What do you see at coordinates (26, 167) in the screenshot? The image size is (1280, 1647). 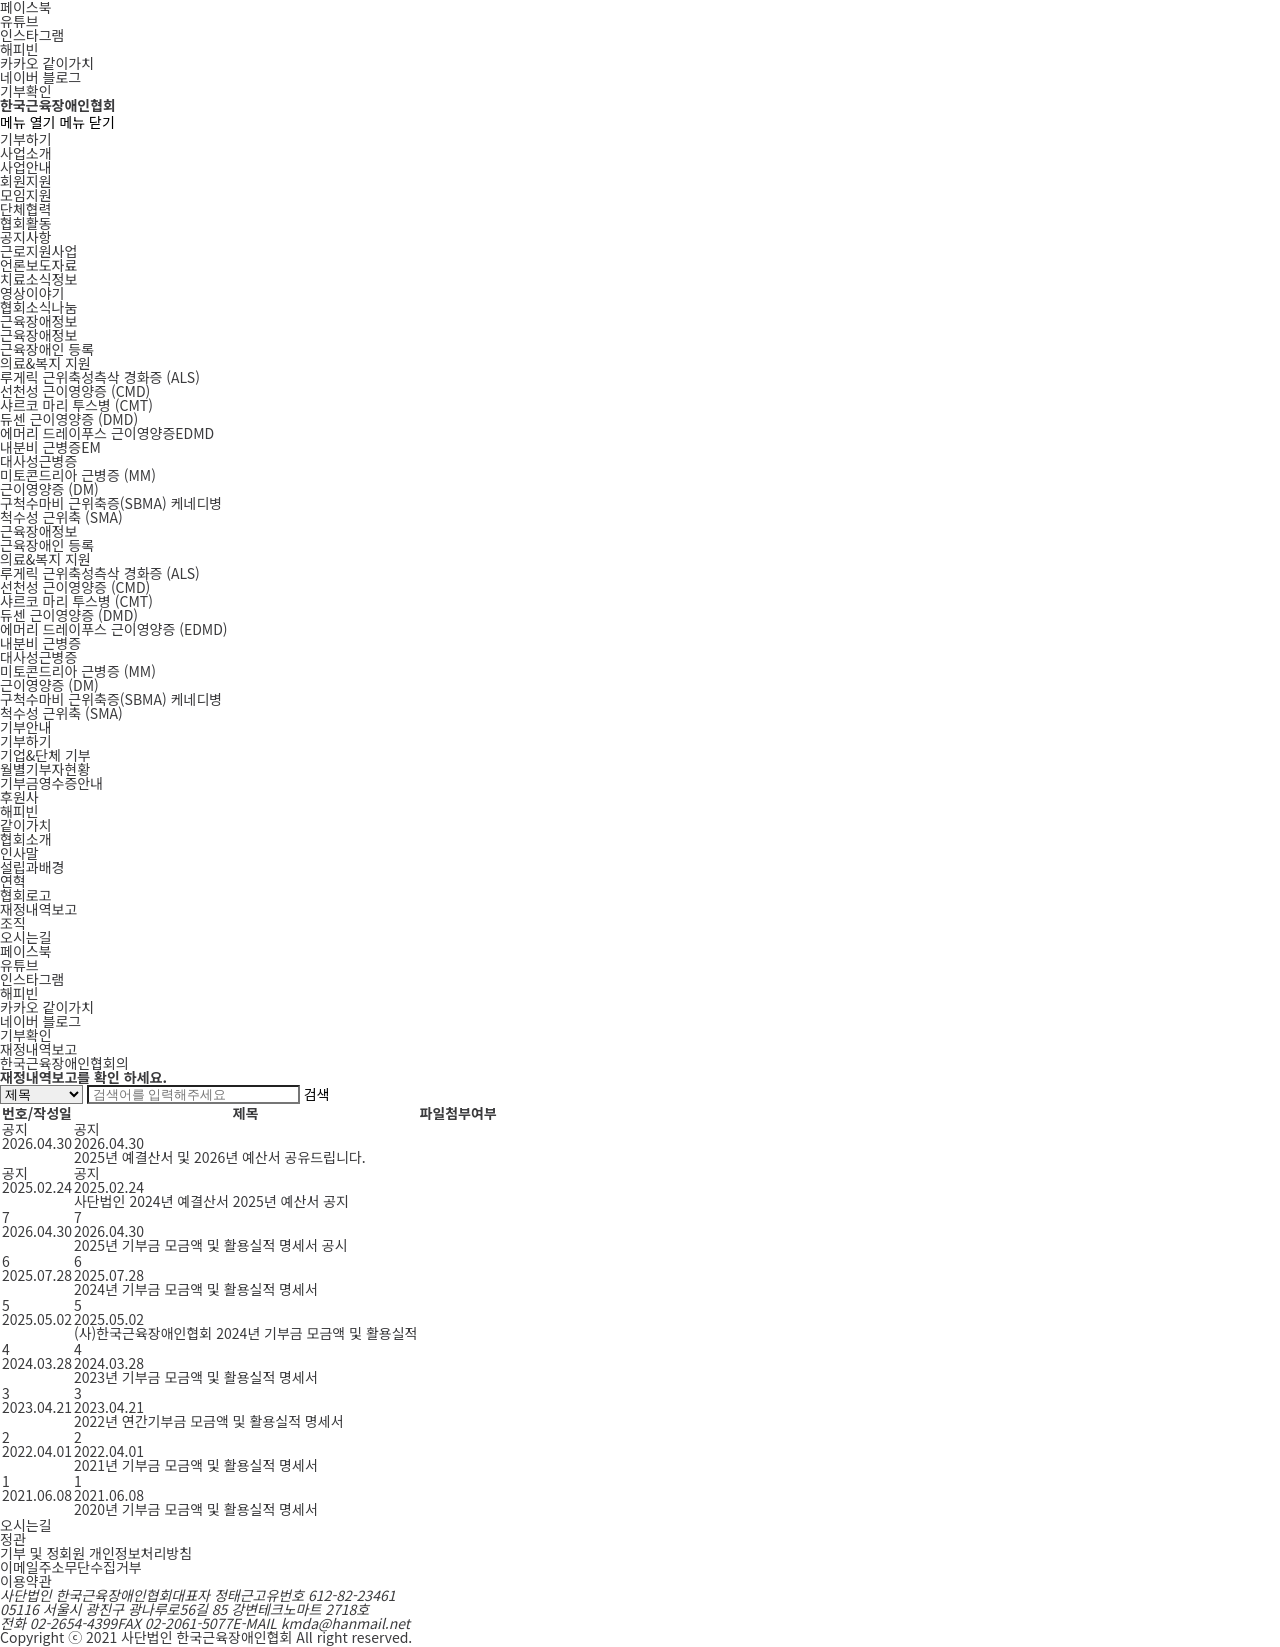 I see `사업안내` at bounding box center [26, 167].